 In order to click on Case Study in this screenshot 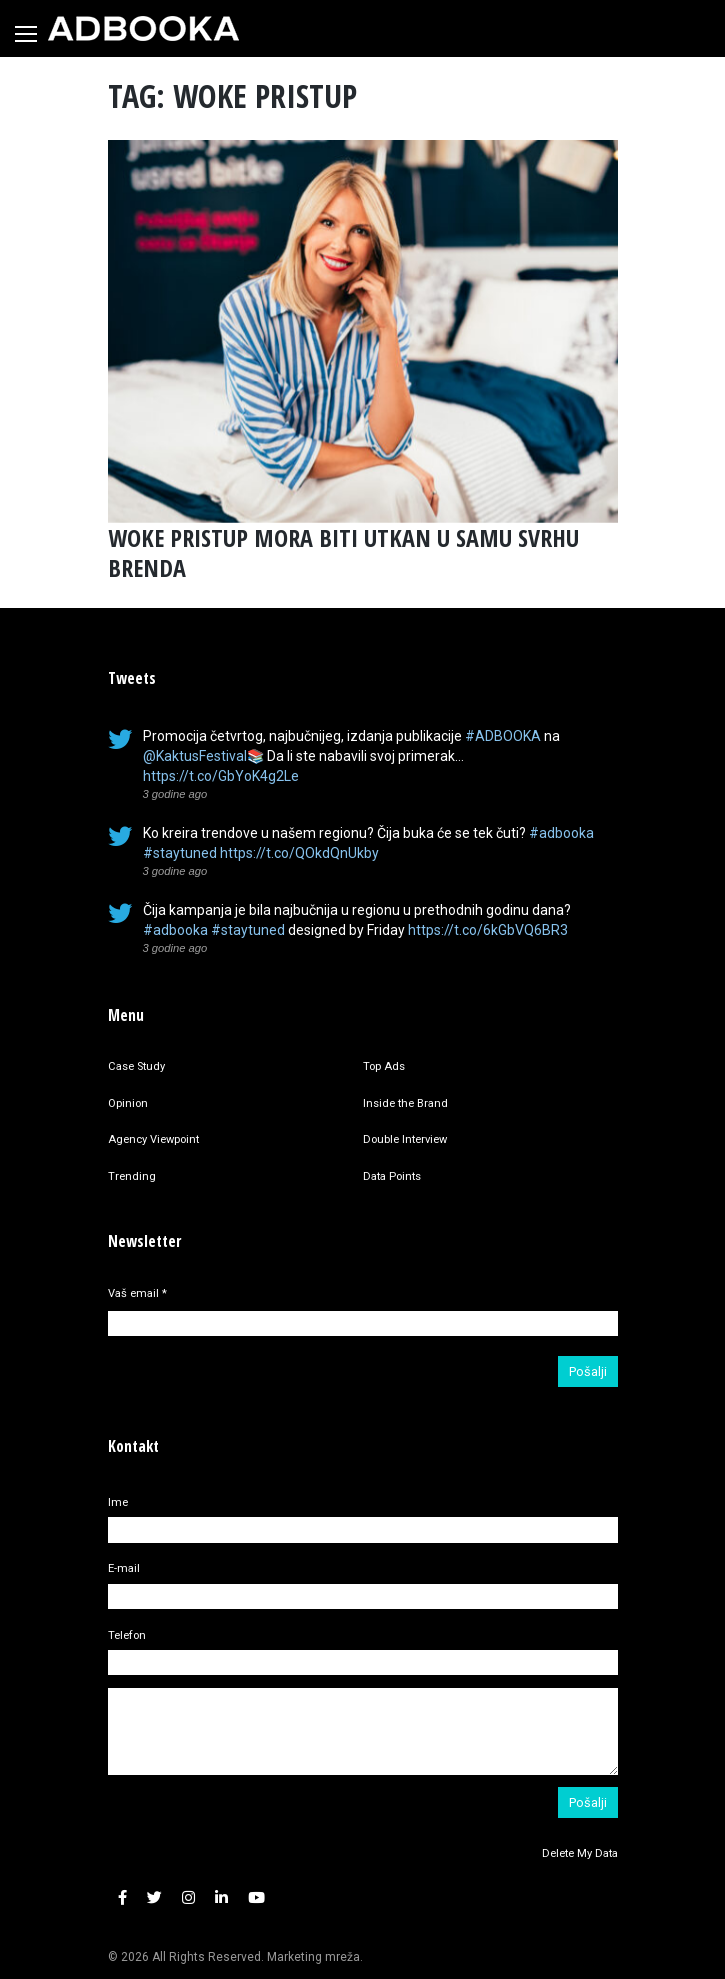, I will do `click(136, 1066)`.